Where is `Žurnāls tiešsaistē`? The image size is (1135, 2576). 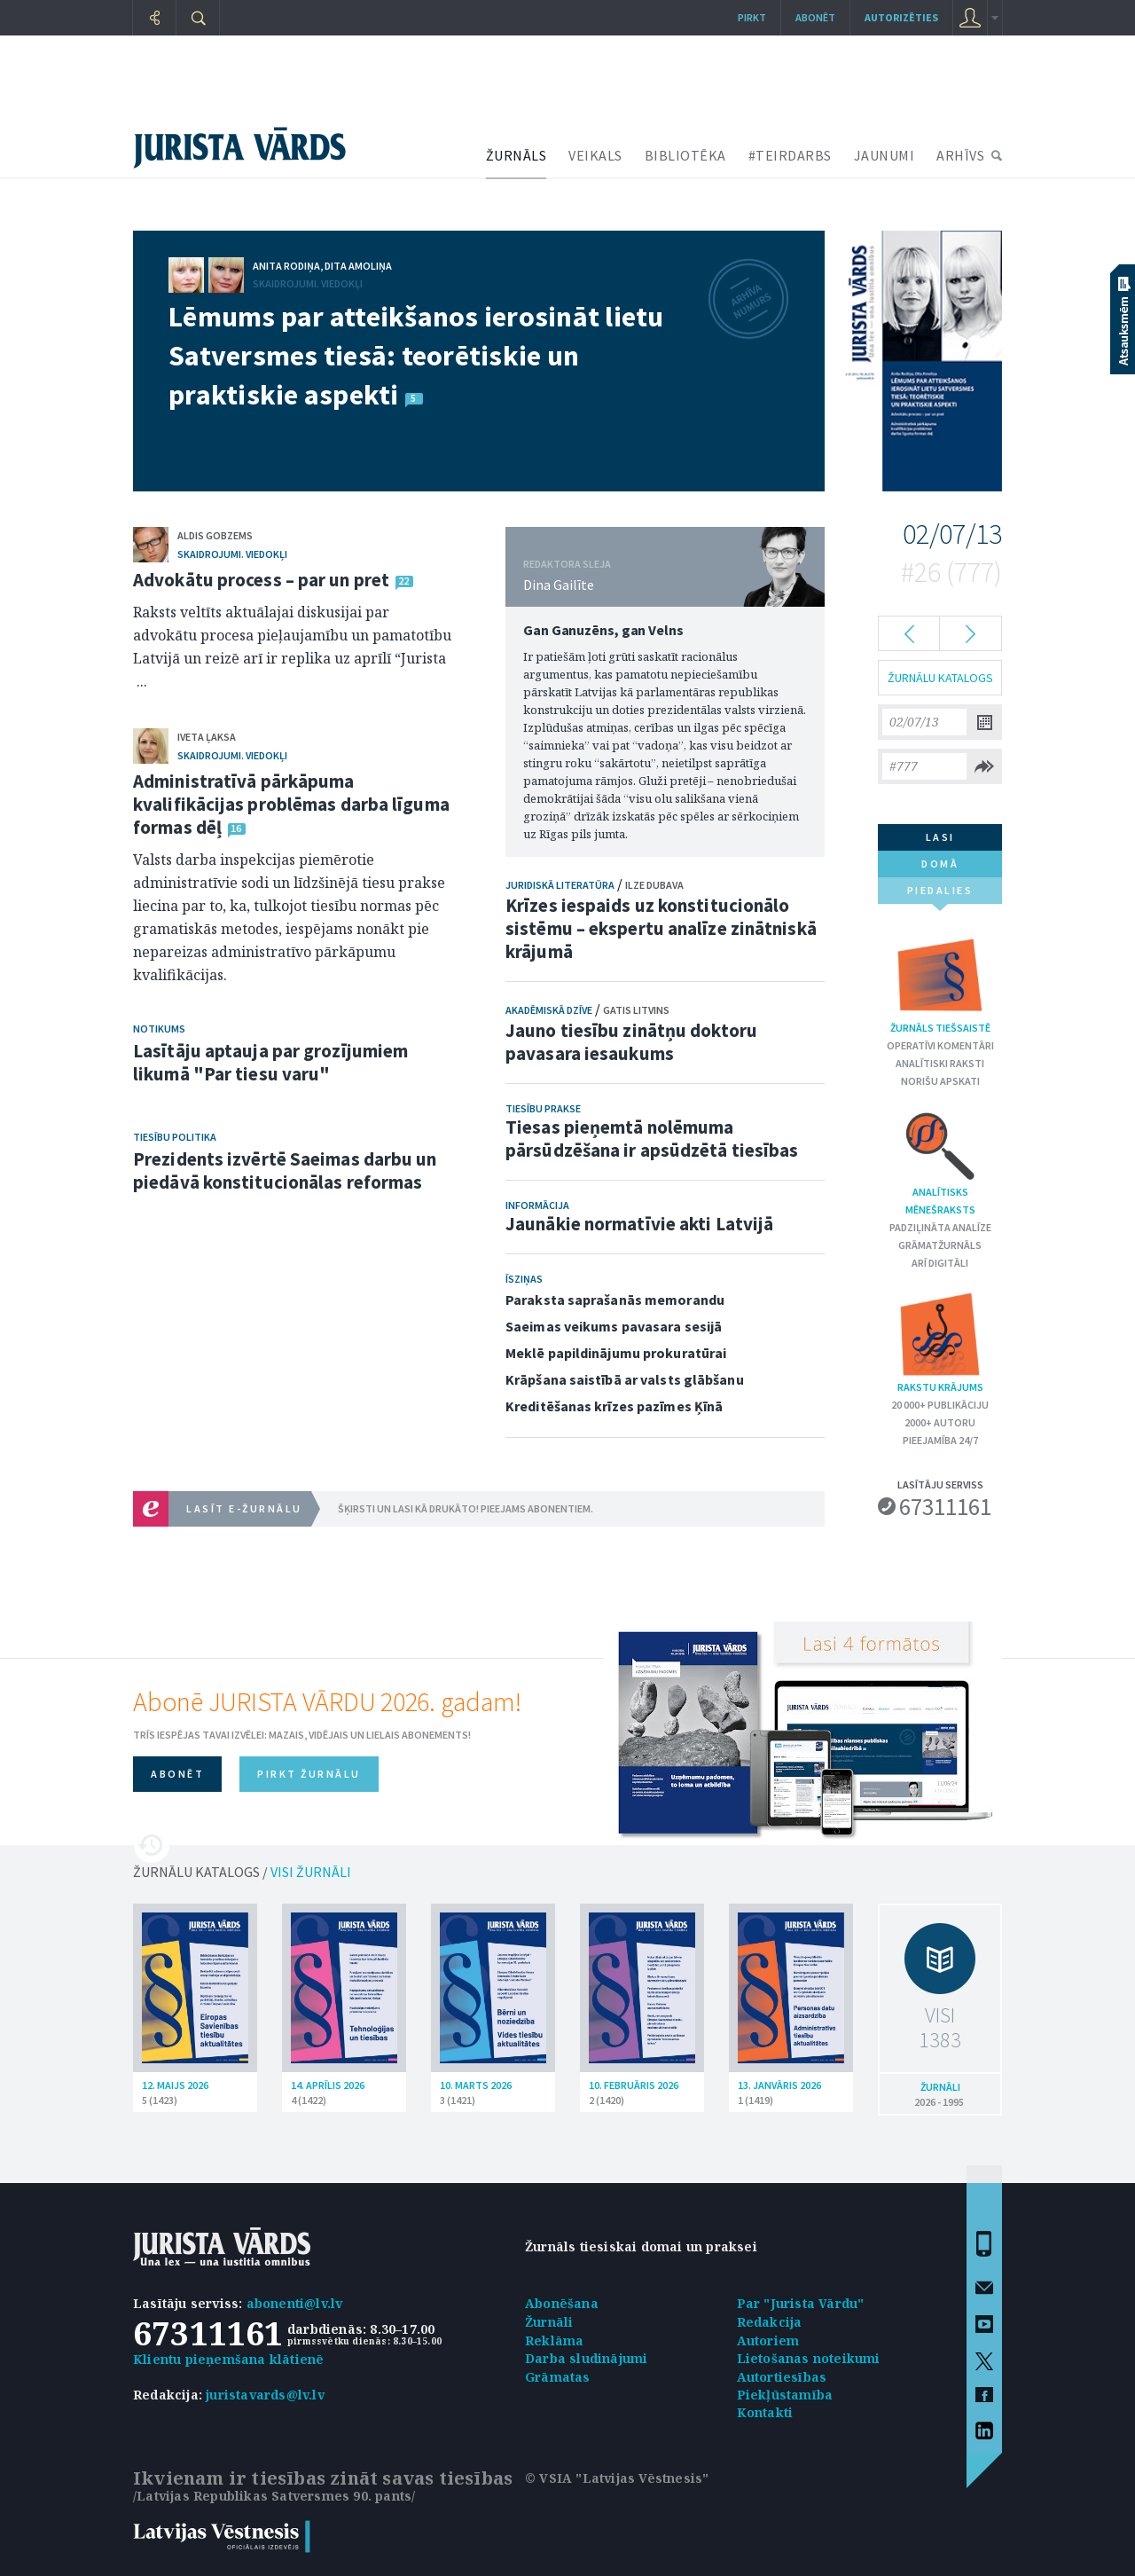 Žurnāls tiešsaistē is located at coordinates (940, 982).